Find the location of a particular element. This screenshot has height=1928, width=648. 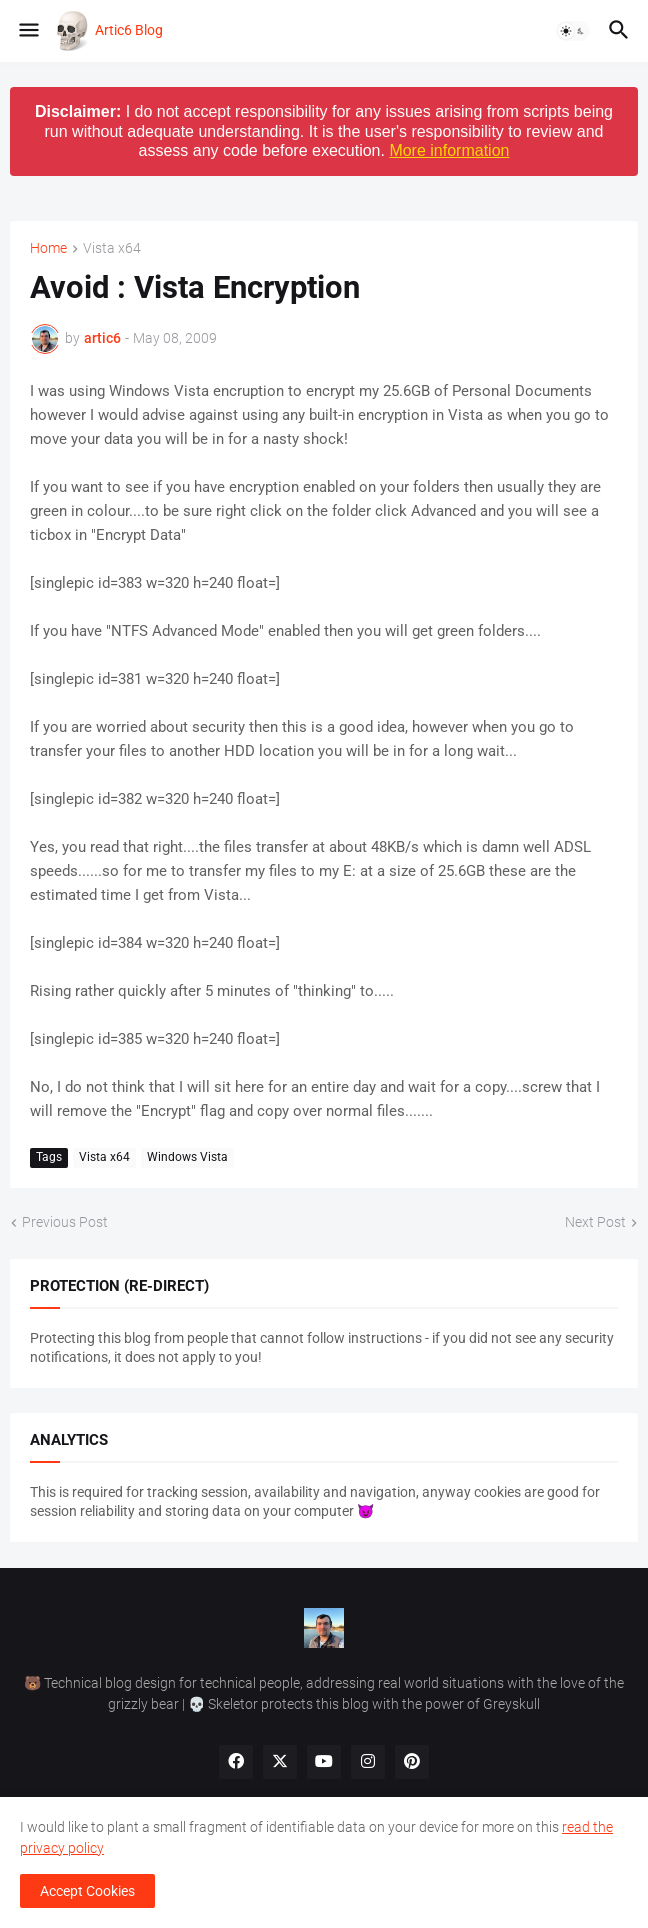

Previous Post is located at coordinates (65, 1222).